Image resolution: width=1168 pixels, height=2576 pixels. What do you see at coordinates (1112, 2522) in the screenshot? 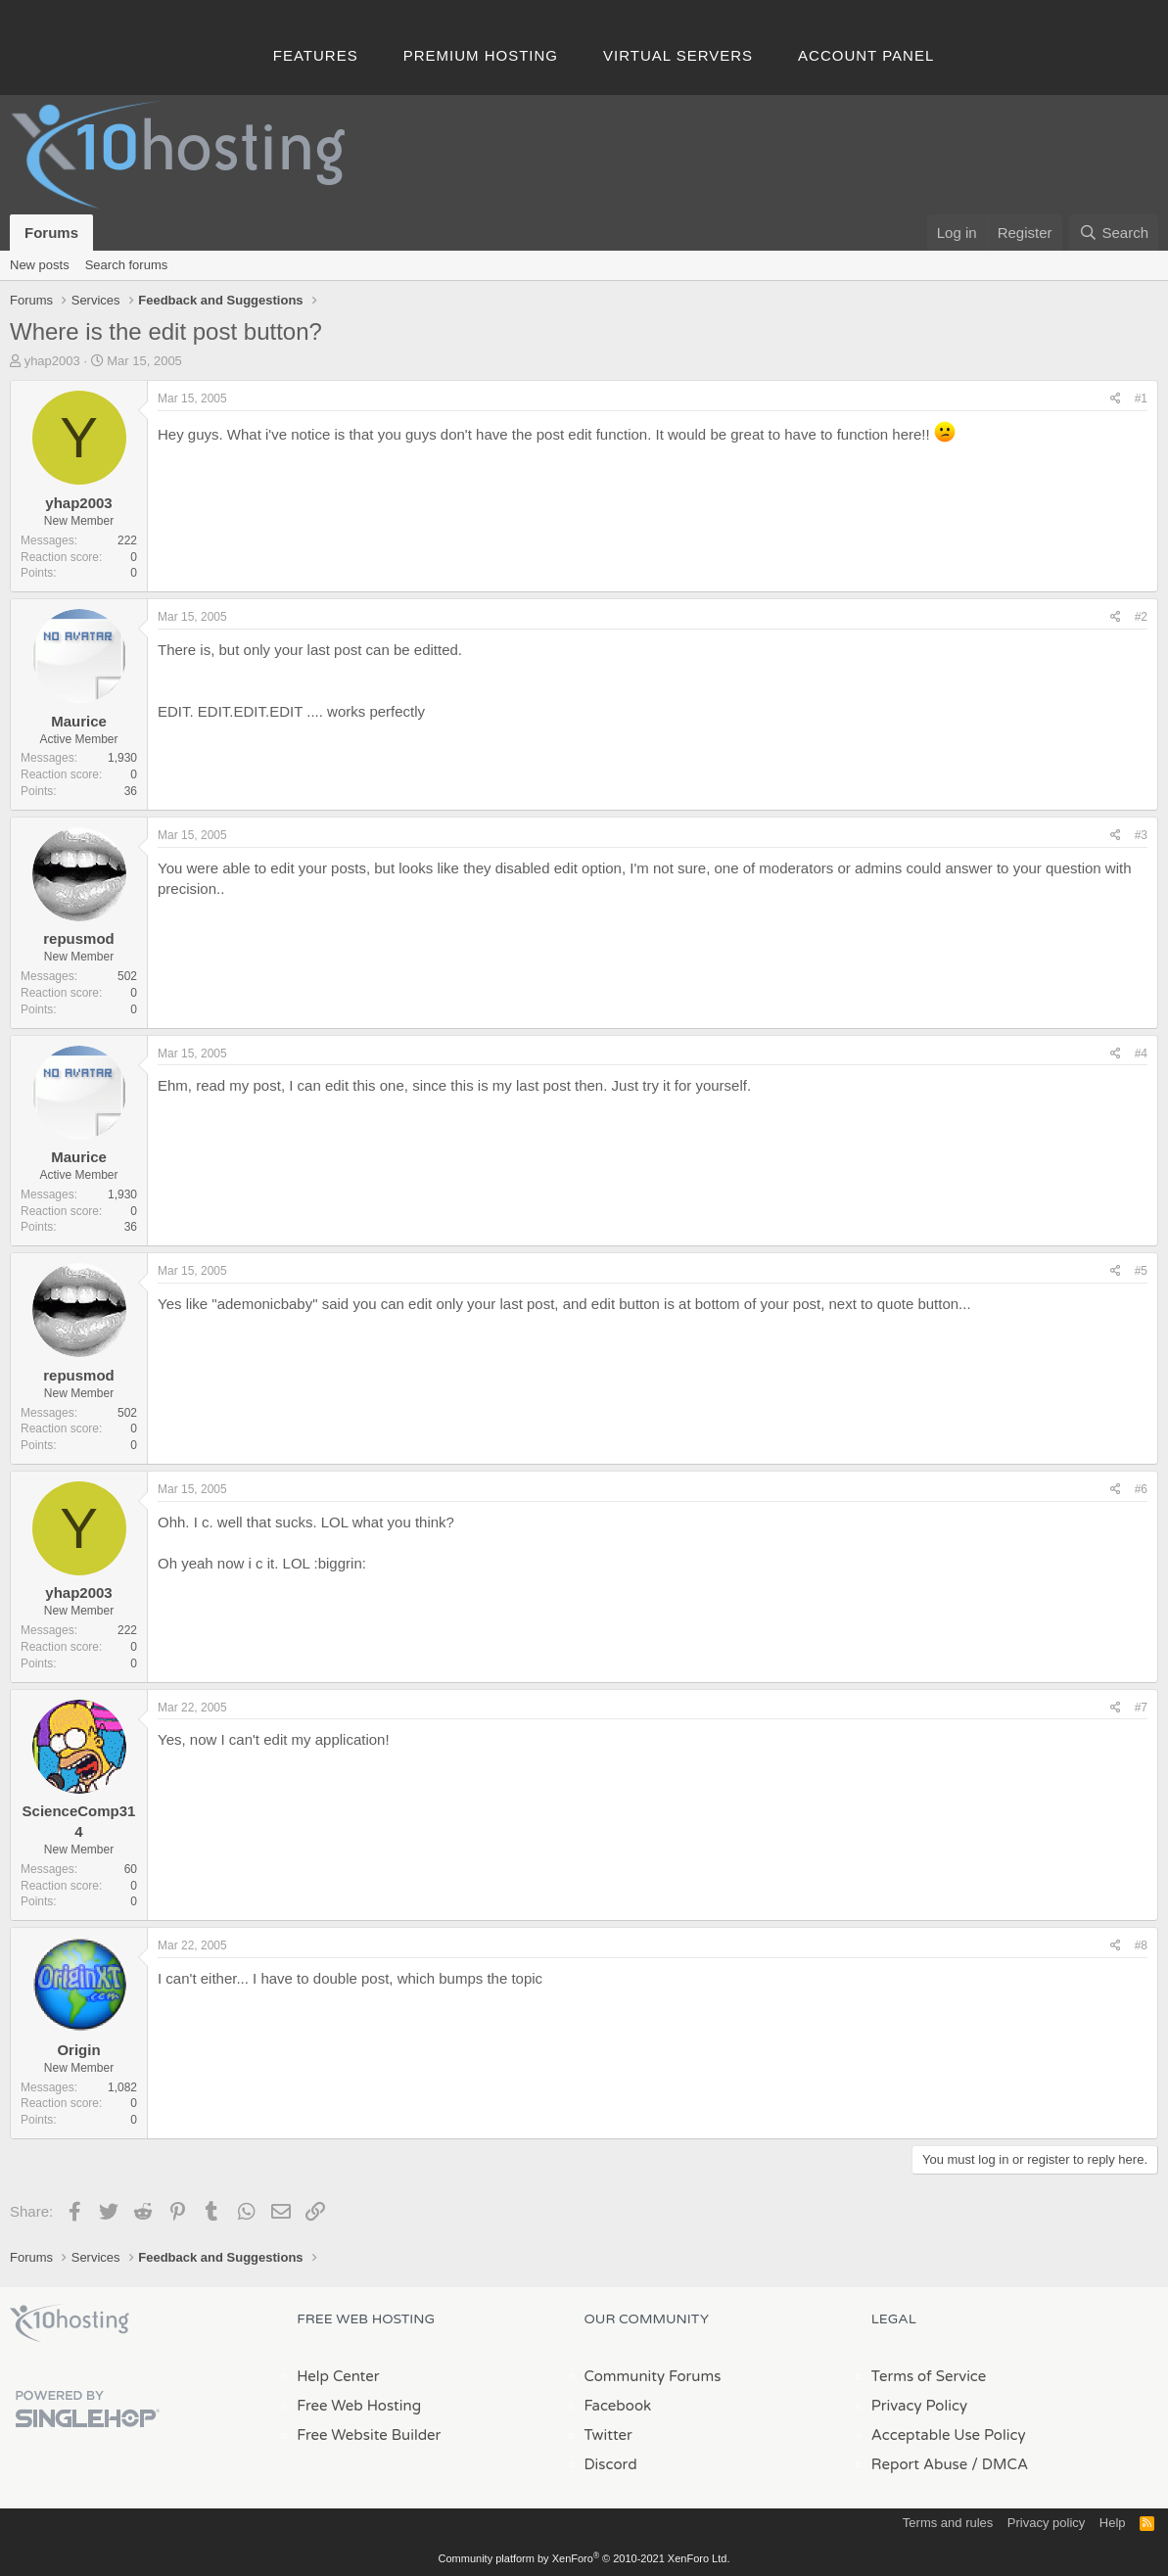
I see `Help` at bounding box center [1112, 2522].